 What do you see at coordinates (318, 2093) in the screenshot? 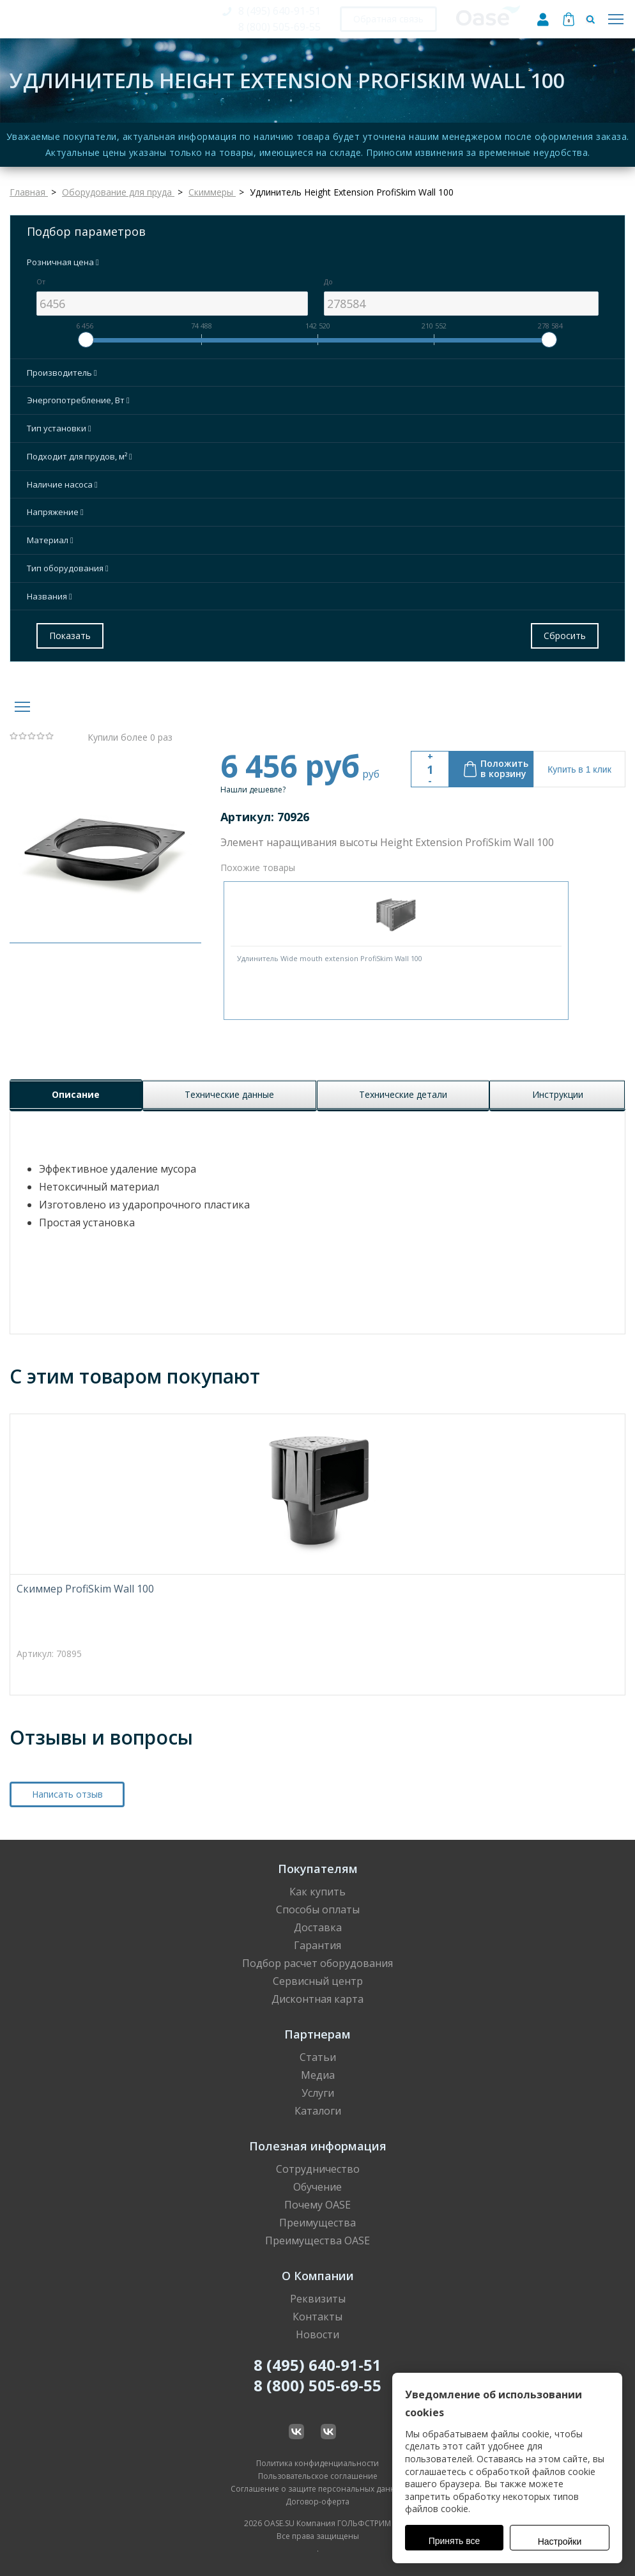
I see `Услуги` at bounding box center [318, 2093].